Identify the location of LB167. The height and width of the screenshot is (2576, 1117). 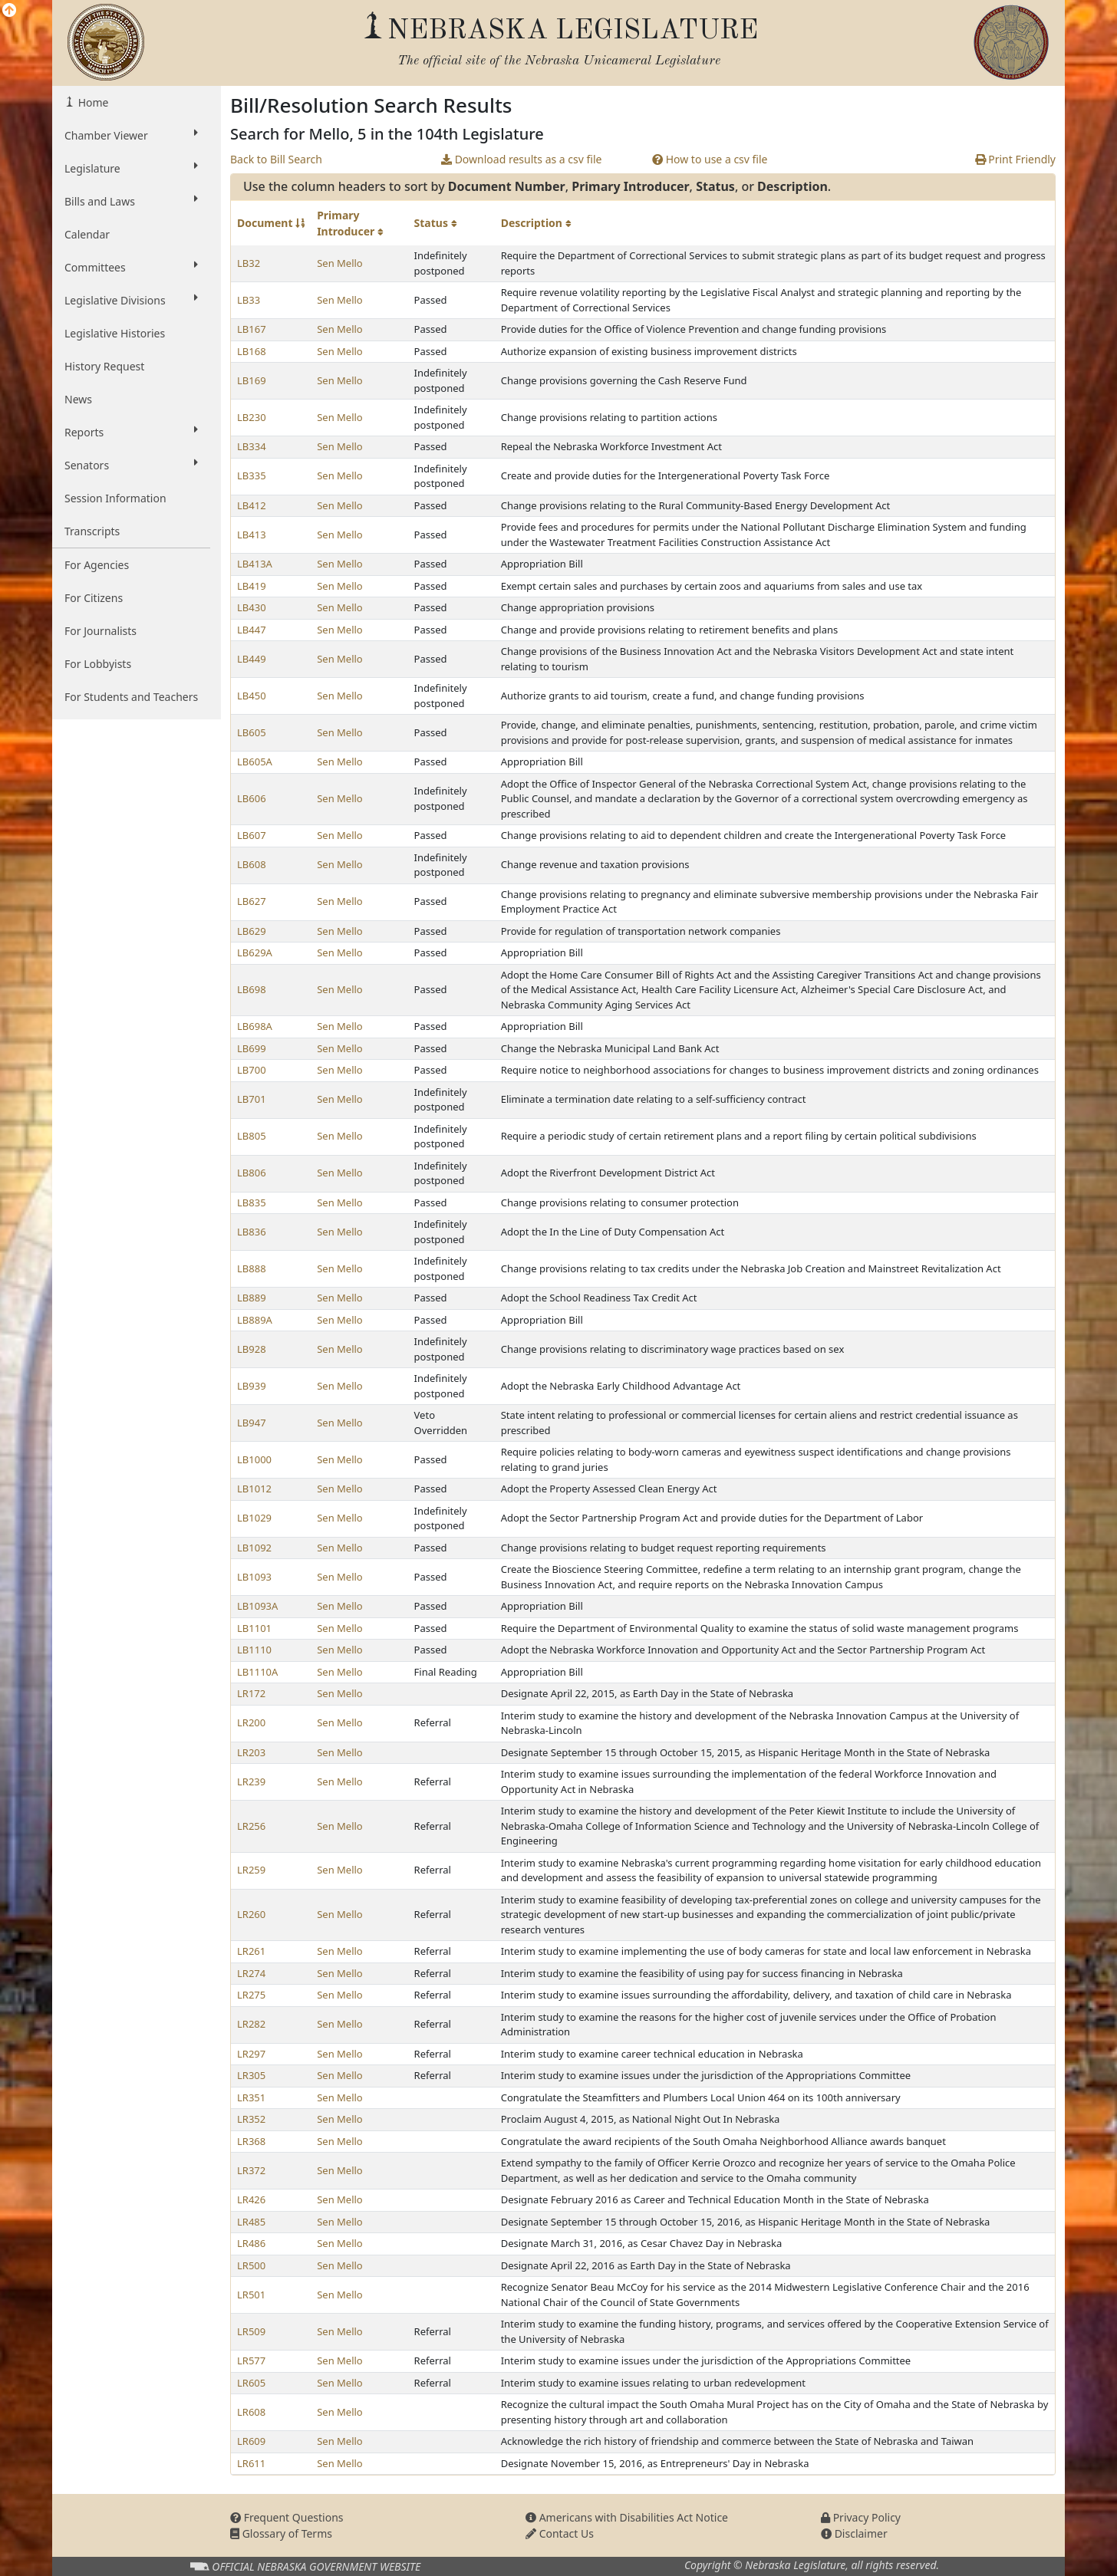
(251, 329).